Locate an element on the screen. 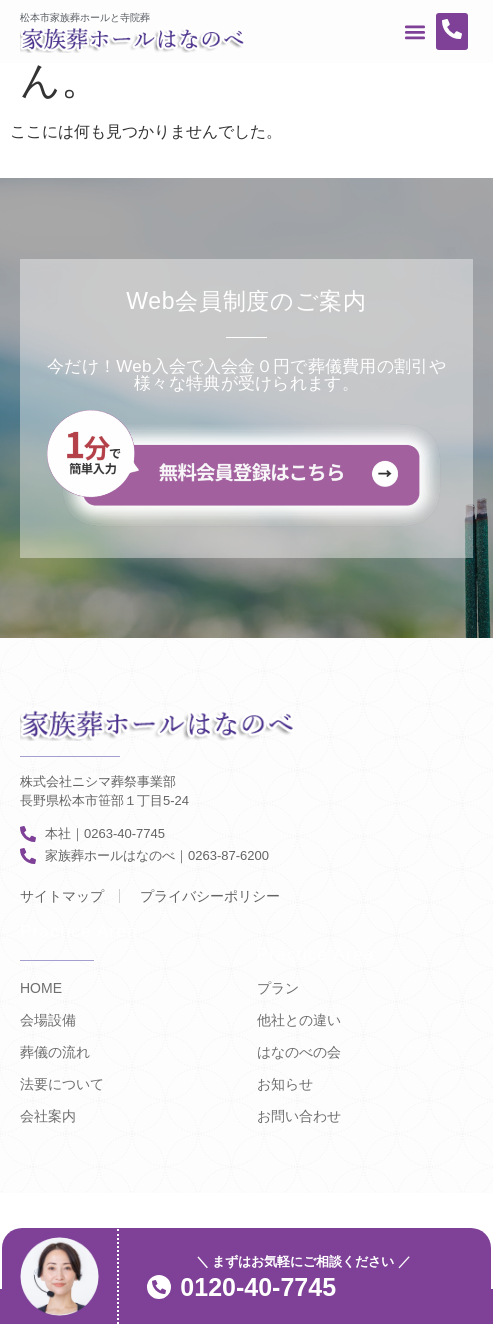 The height and width of the screenshot is (1324, 493). 法要について is located at coordinates (62, 1084).